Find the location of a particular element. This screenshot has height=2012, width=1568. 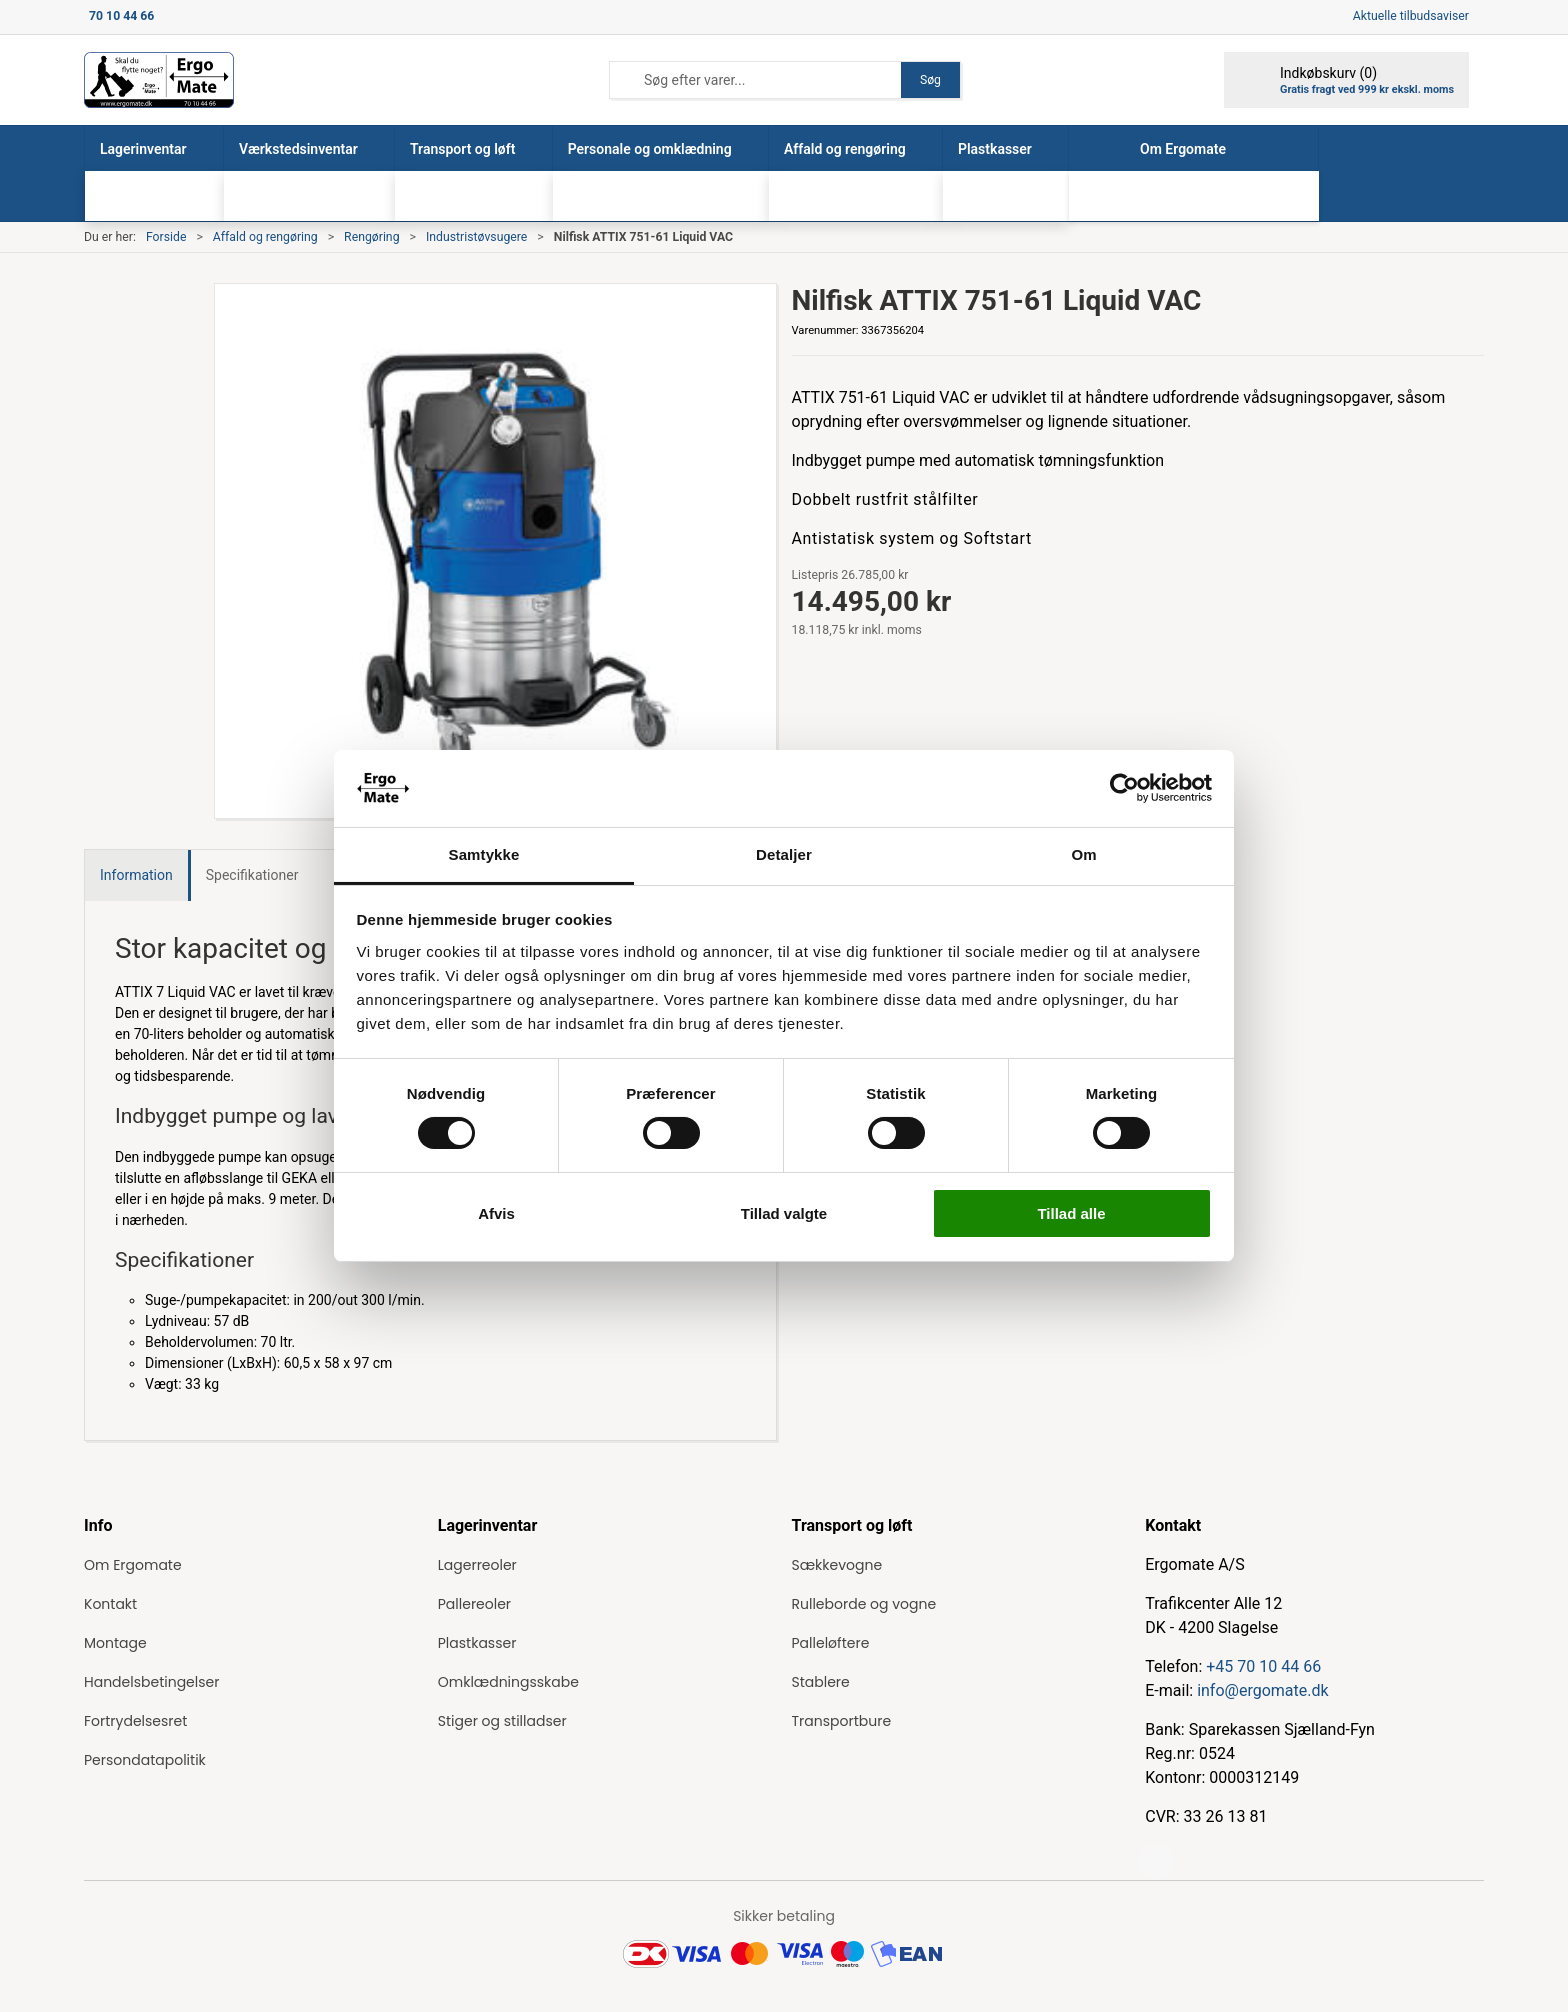

Afvis is located at coordinates (496, 1213).